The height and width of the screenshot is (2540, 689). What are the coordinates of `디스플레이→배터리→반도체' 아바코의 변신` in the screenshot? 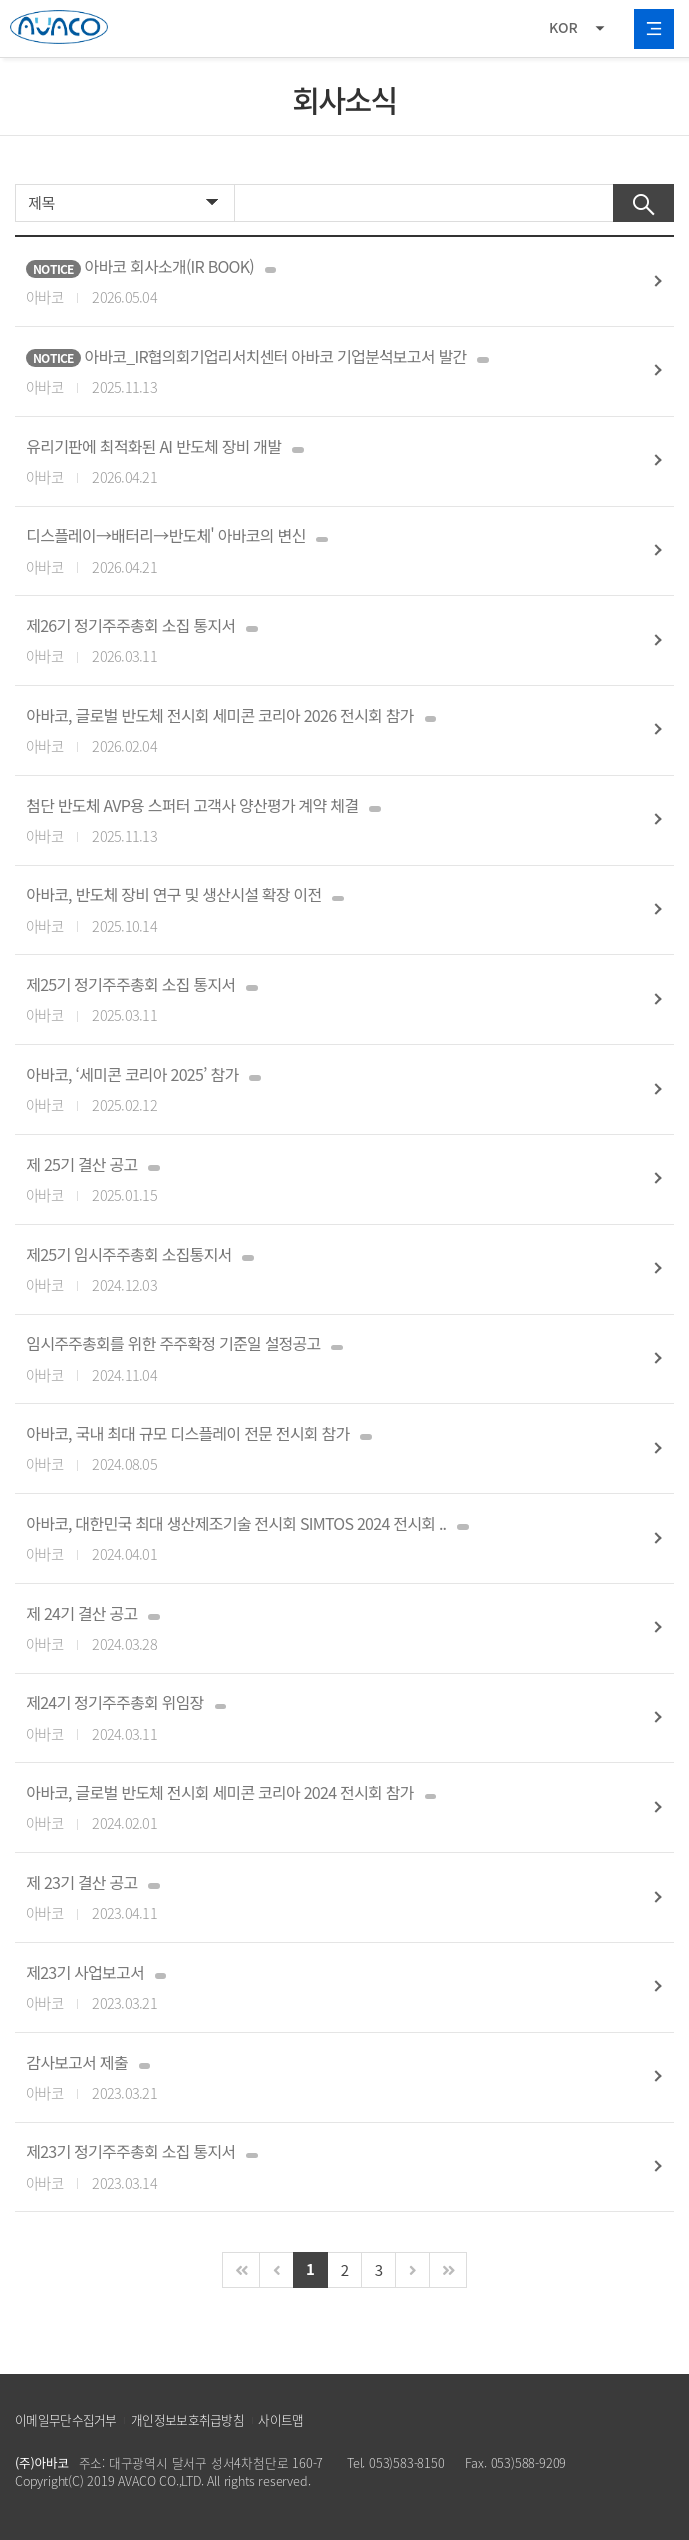 It's located at (325, 550).